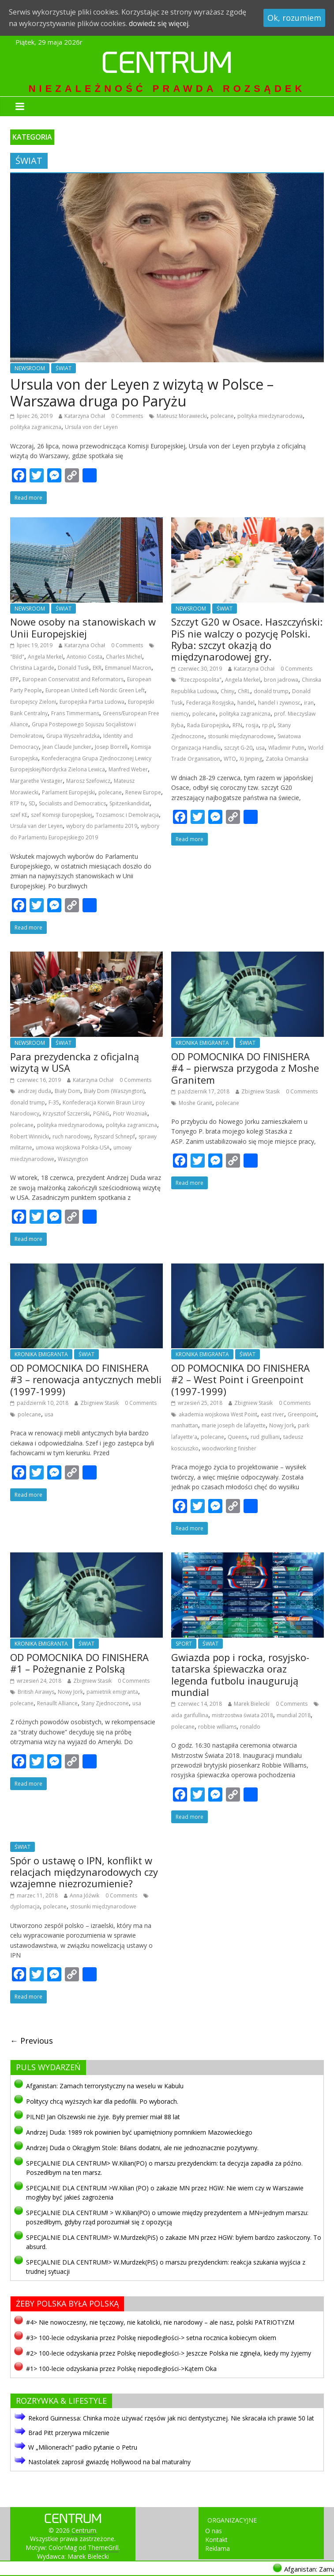  Describe the element at coordinates (128, 769) in the screenshot. I see `Manfred Weber` at that location.